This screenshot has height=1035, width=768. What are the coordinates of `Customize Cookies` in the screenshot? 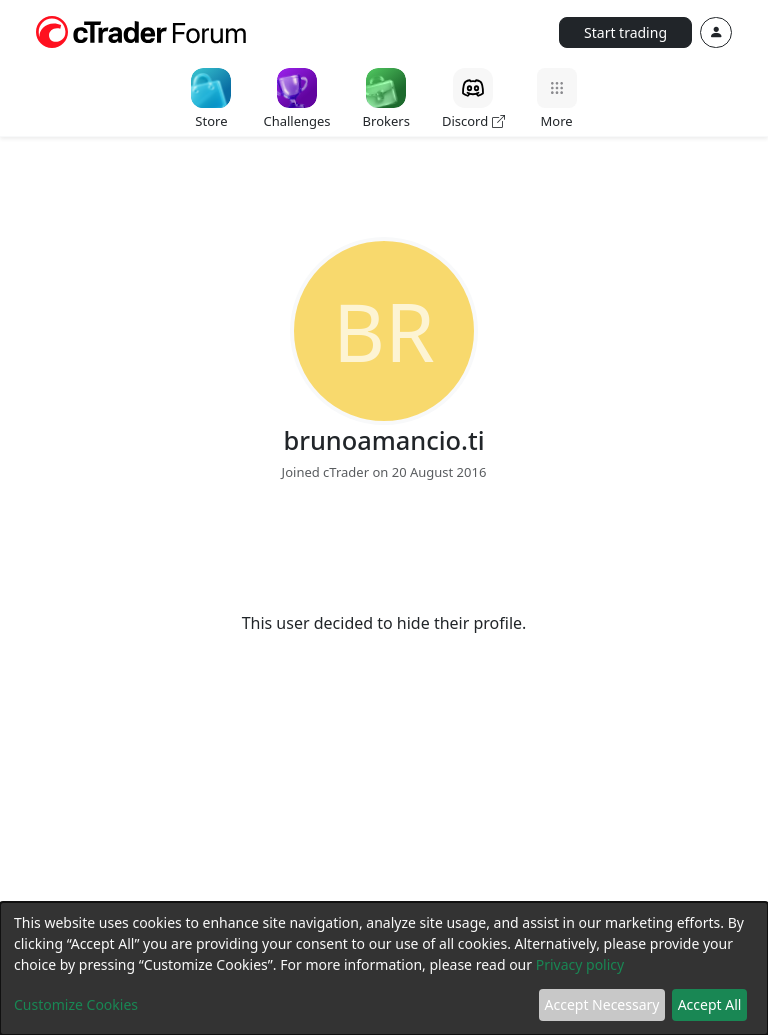 It's located at (76, 1004).